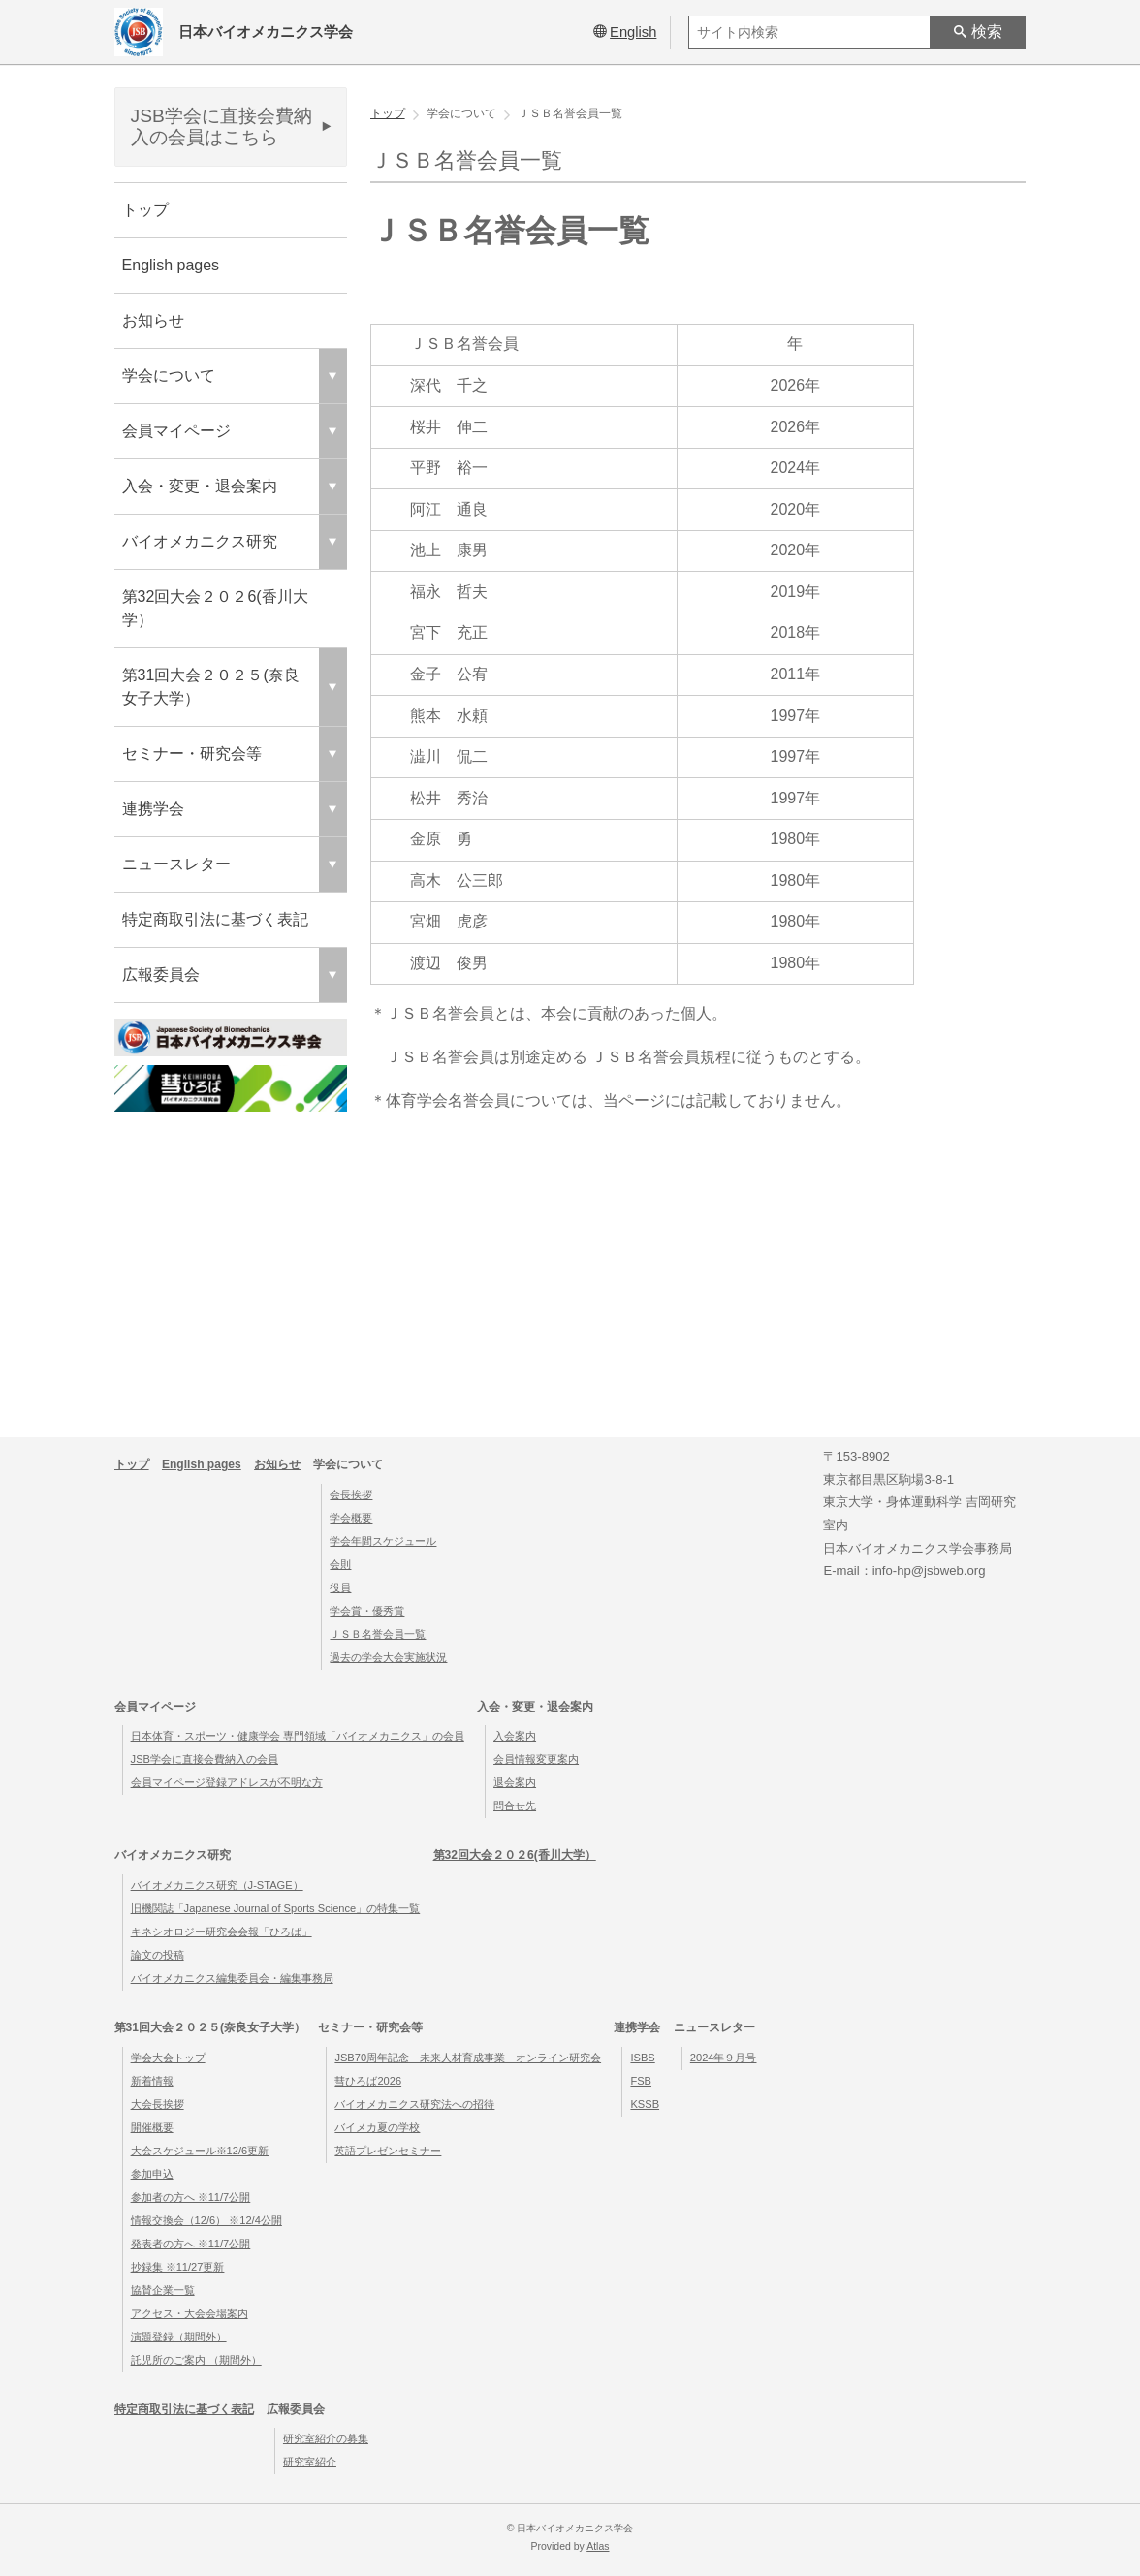  I want to click on Atlas, so click(597, 2546).